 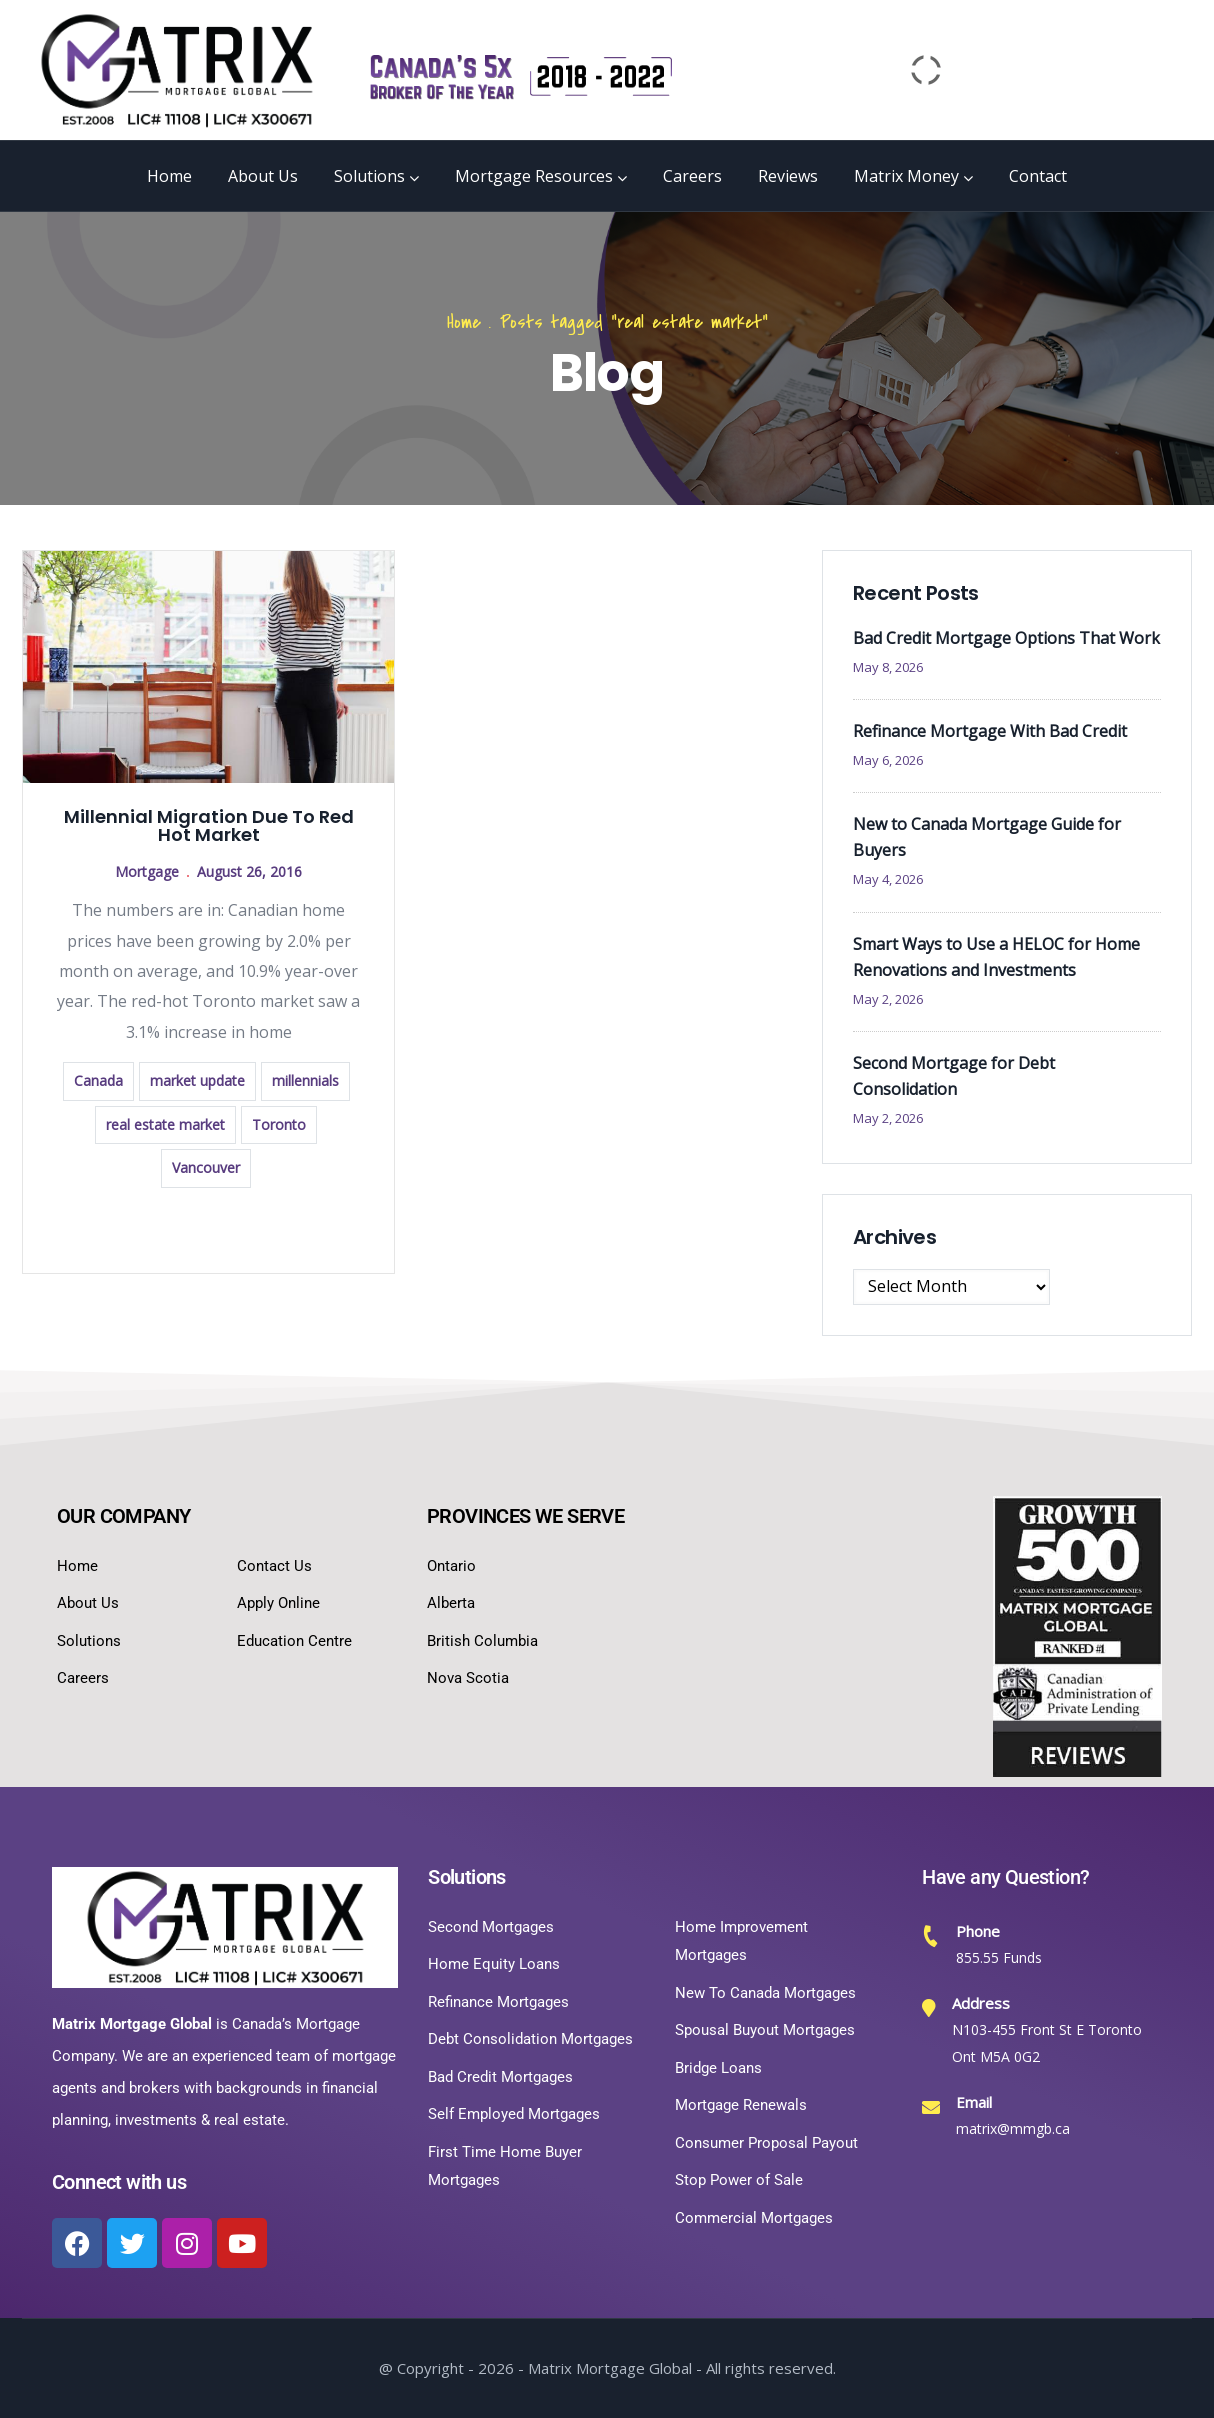 I want to click on matrix@mmgb.ca, so click(x=1013, y=2128).